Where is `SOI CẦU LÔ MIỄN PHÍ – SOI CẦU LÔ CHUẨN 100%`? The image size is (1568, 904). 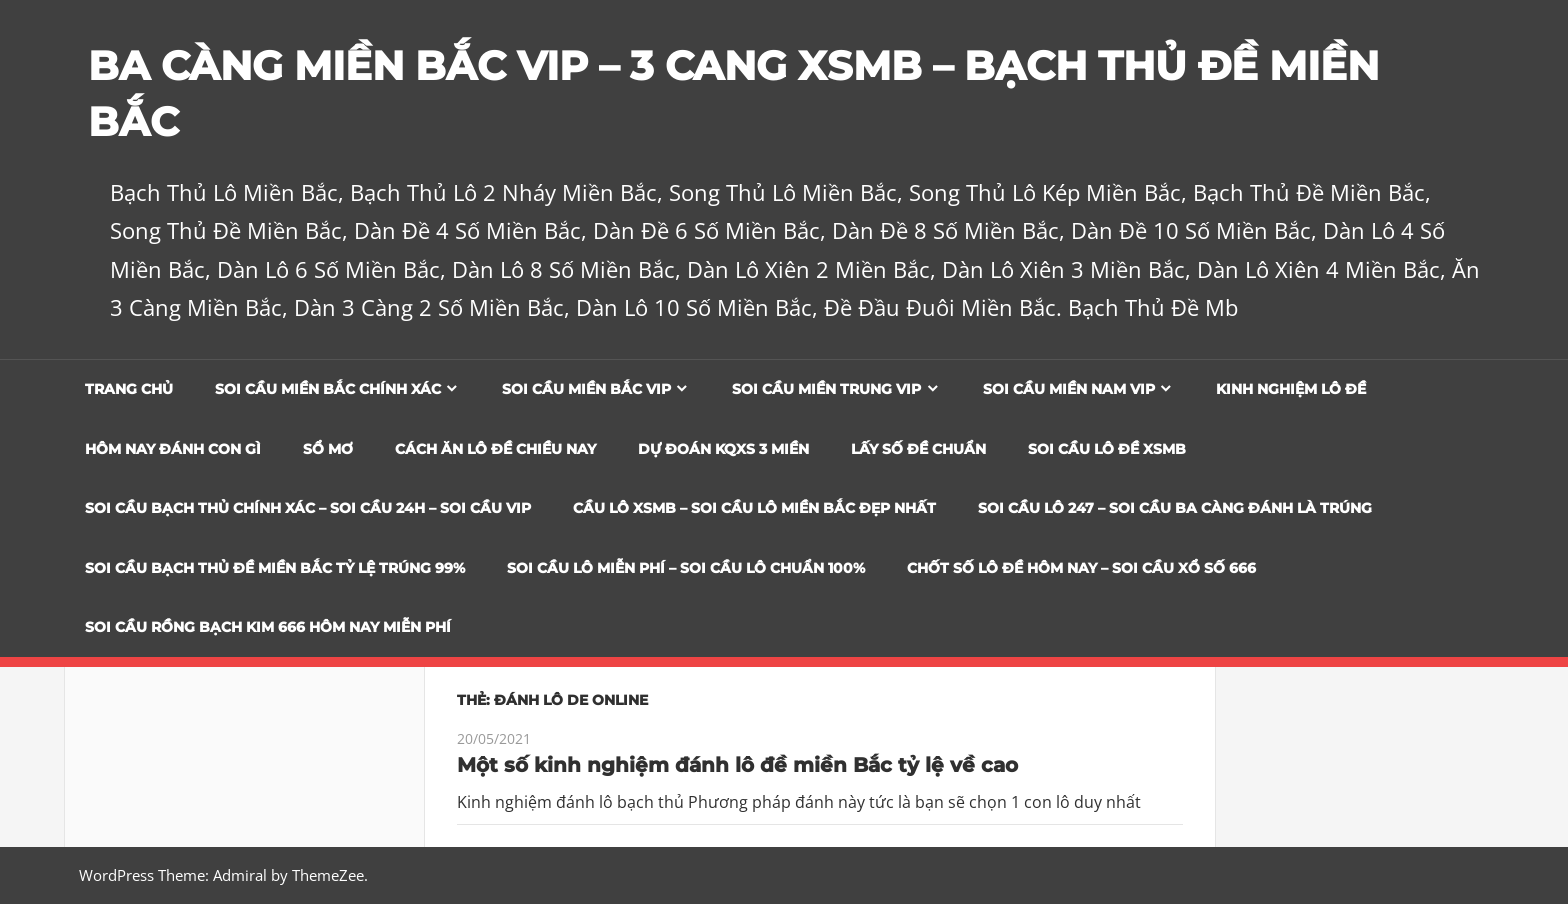 SOI CẦU LÔ MIỄN PHÍ – SOI CẦU LÔ CHUẨN 100% is located at coordinates (686, 568).